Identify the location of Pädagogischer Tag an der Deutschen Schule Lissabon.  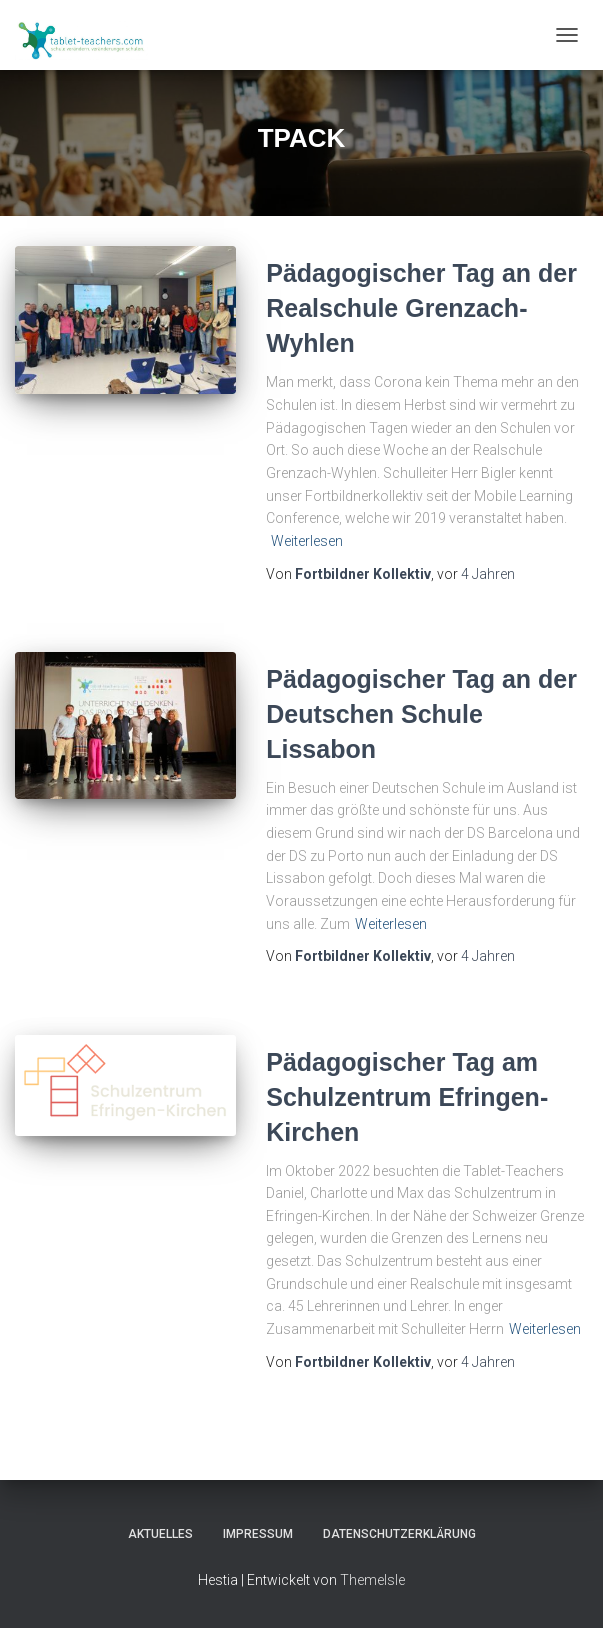
(421, 714).